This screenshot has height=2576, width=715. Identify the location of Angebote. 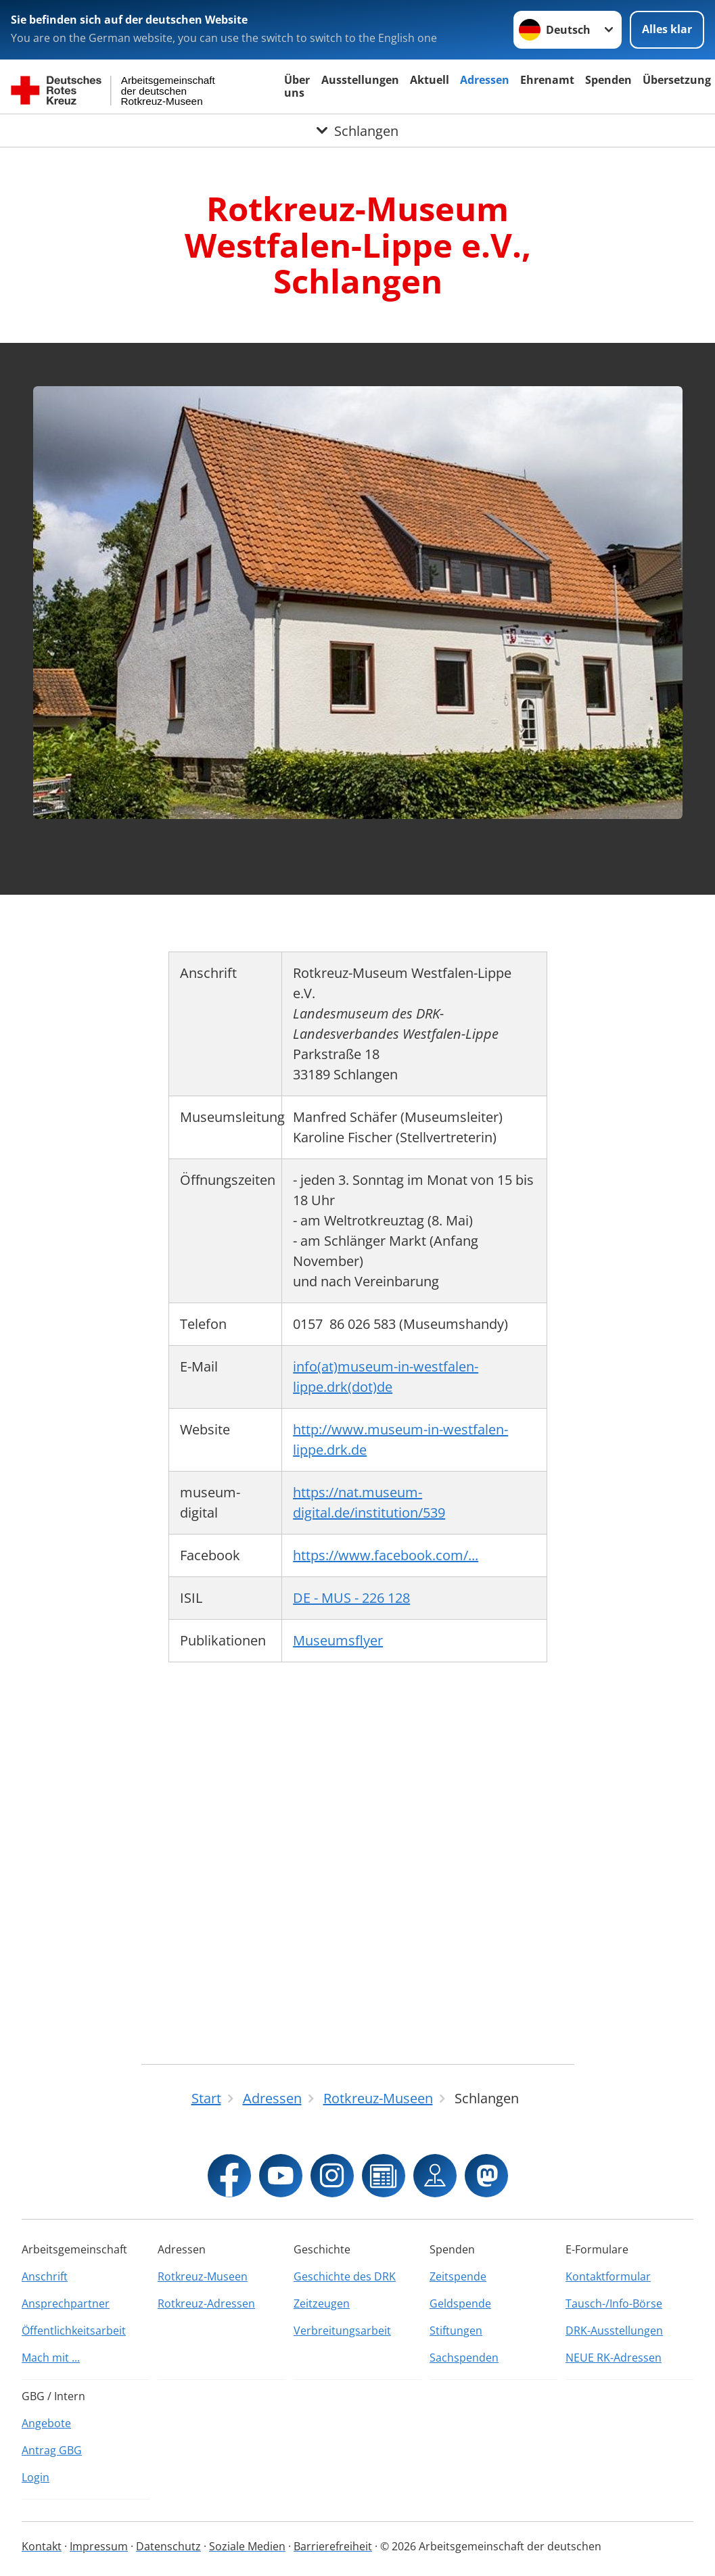
(46, 2423).